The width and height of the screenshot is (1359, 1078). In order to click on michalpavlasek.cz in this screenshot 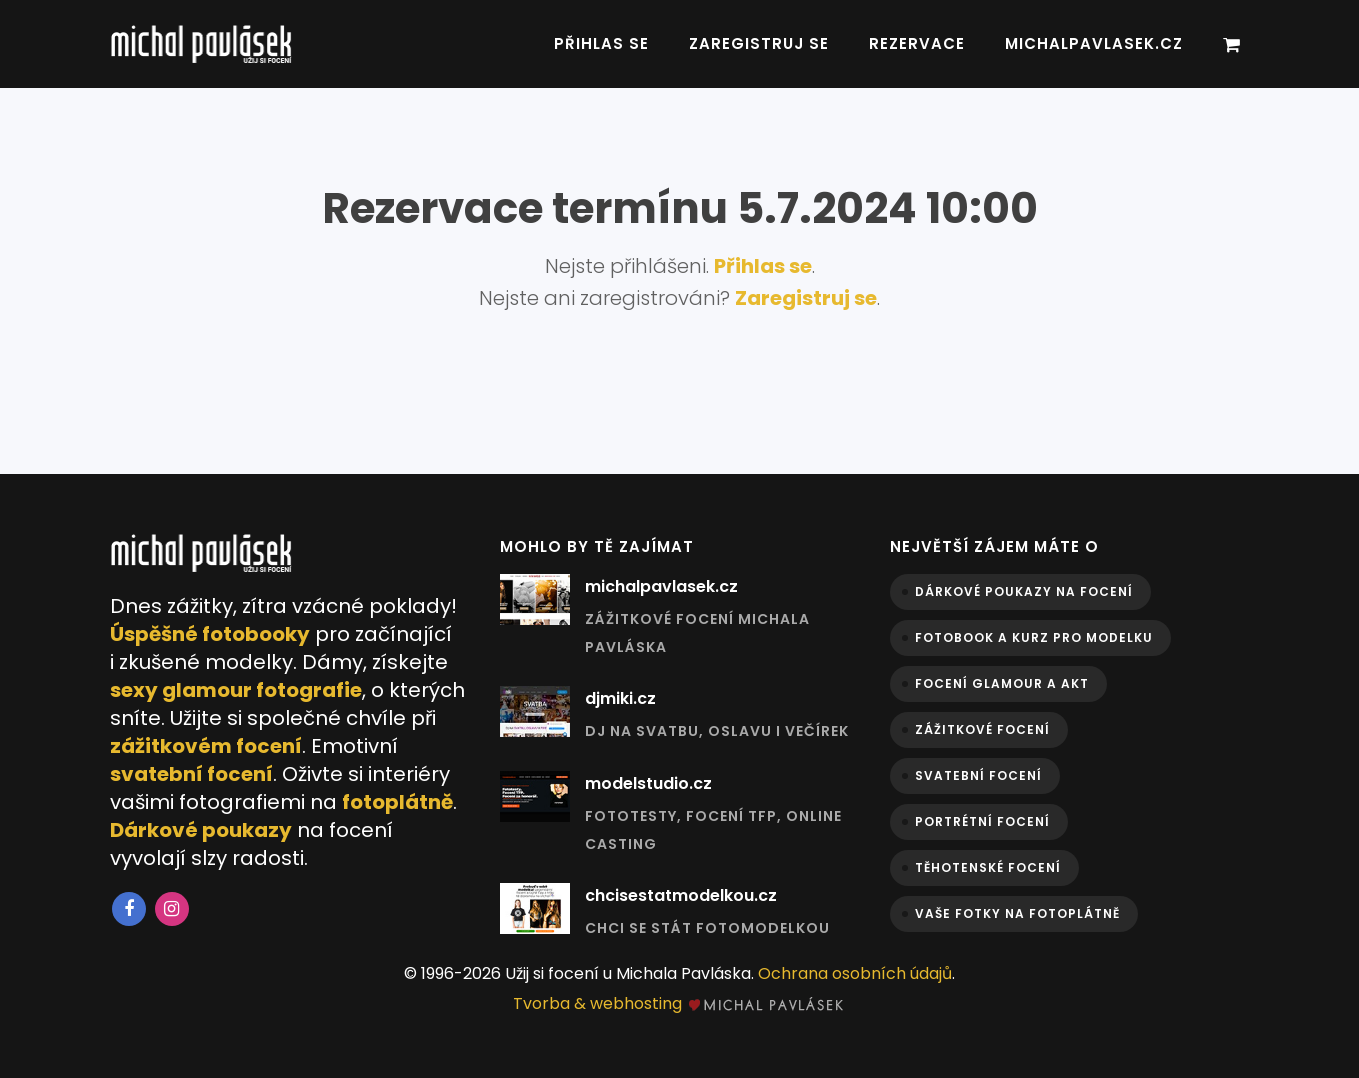, I will do `click(1094, 43)`.